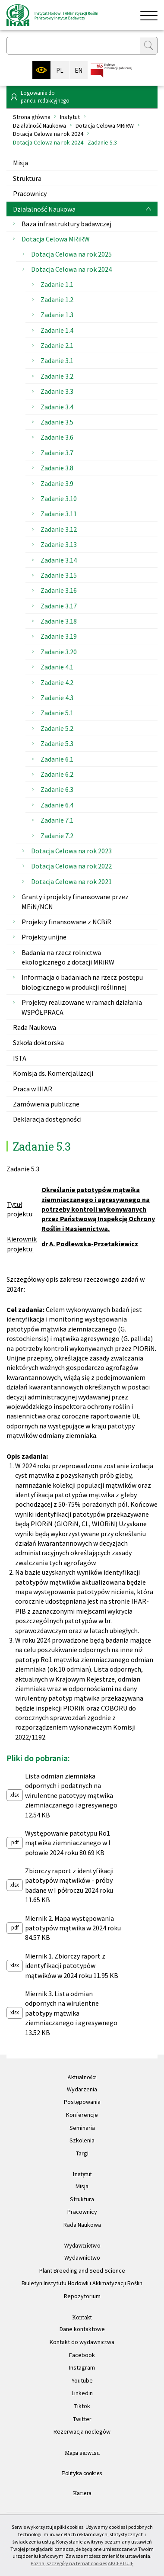  I want to click on ISTA, so click(19, 1058).